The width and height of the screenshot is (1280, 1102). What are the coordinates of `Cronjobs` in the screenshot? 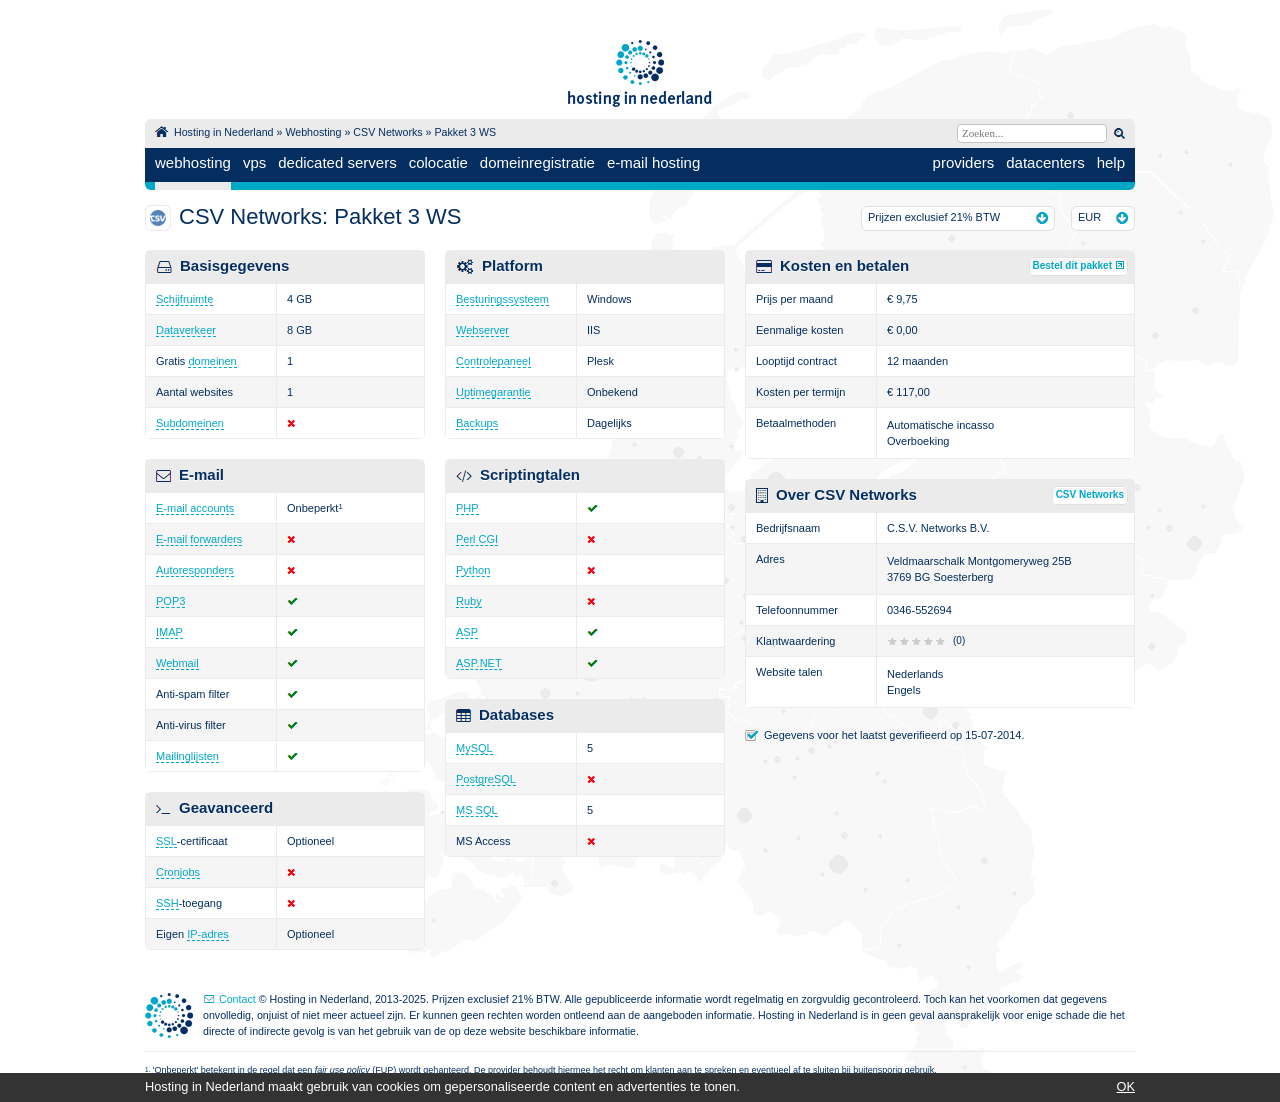 It's located at (178, 872).